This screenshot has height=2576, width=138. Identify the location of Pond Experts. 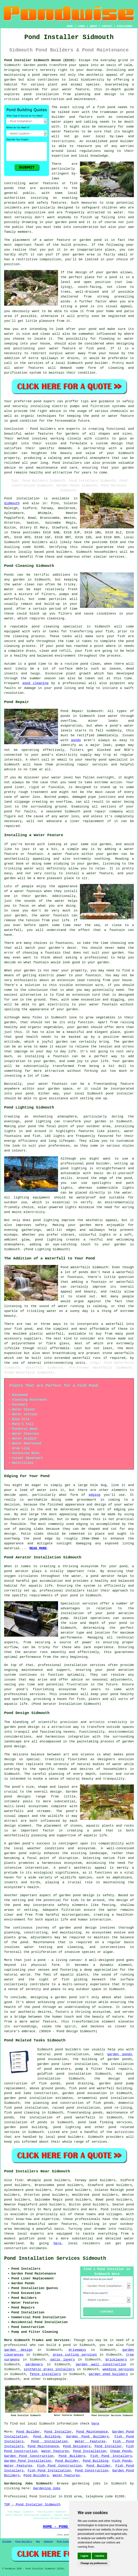
(64, 2541).